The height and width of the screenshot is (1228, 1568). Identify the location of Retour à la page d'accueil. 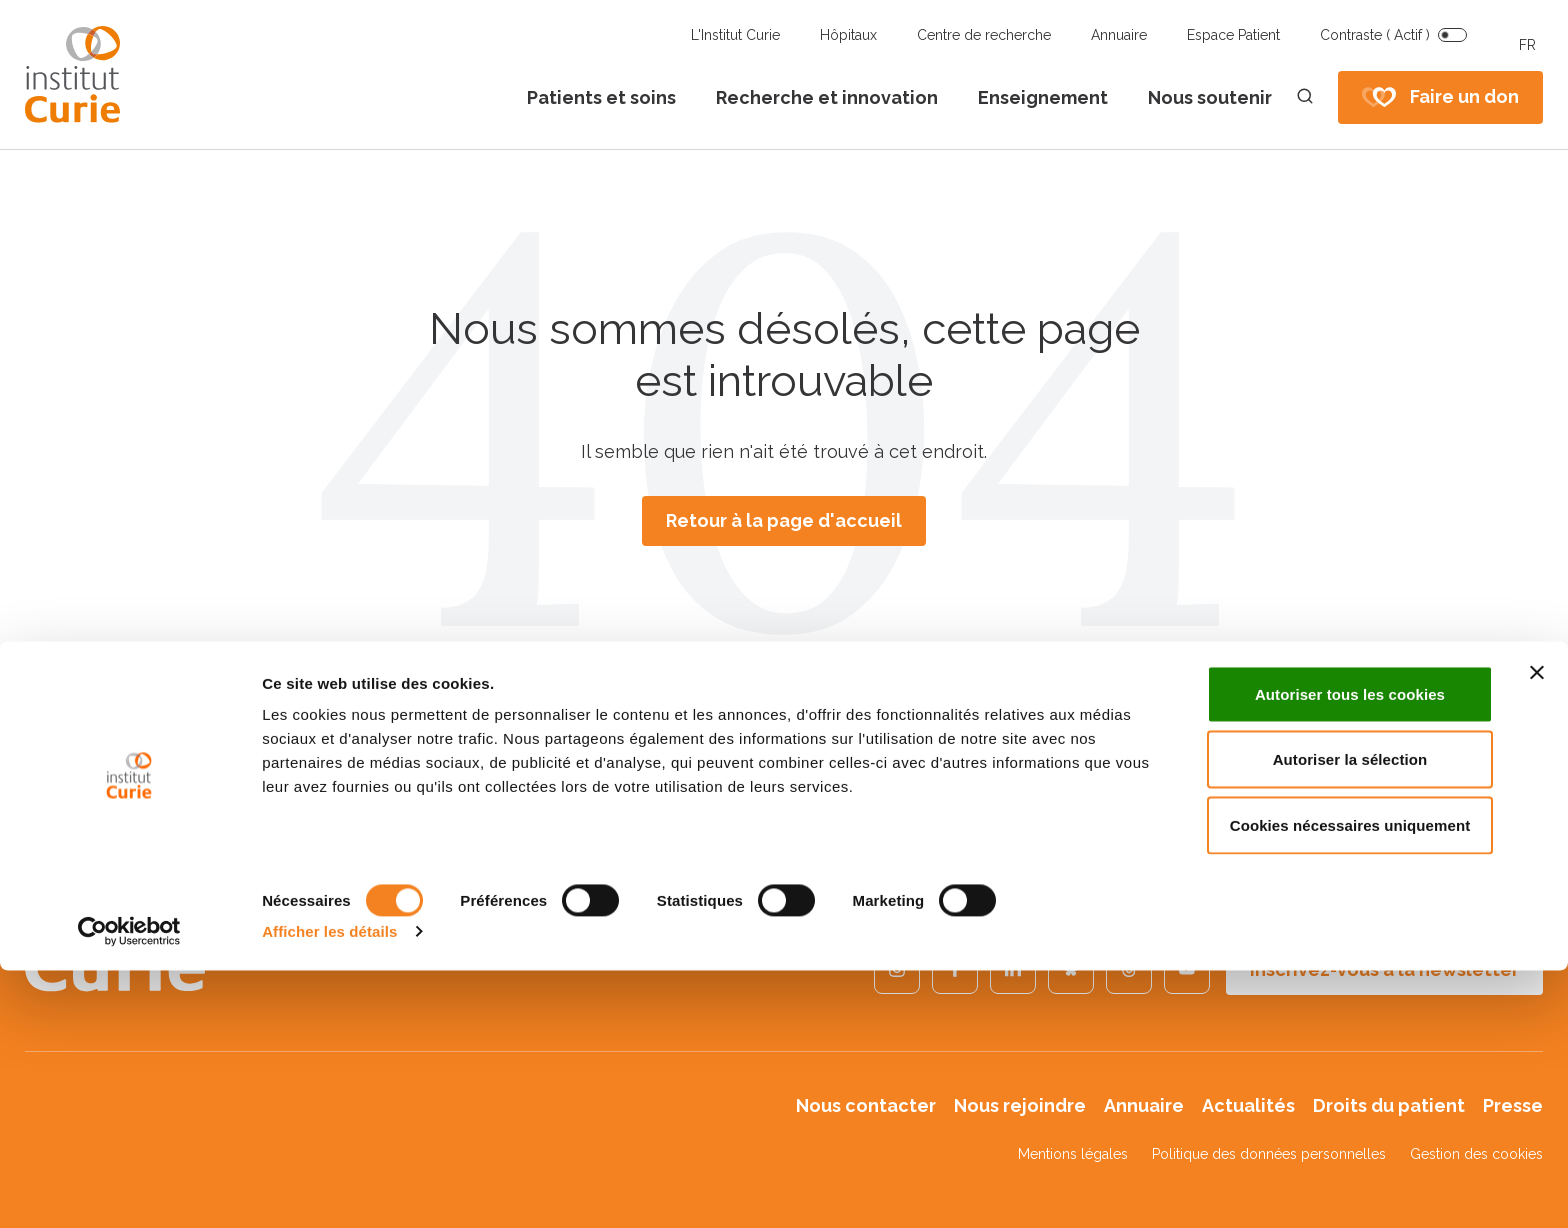
(784, 520).